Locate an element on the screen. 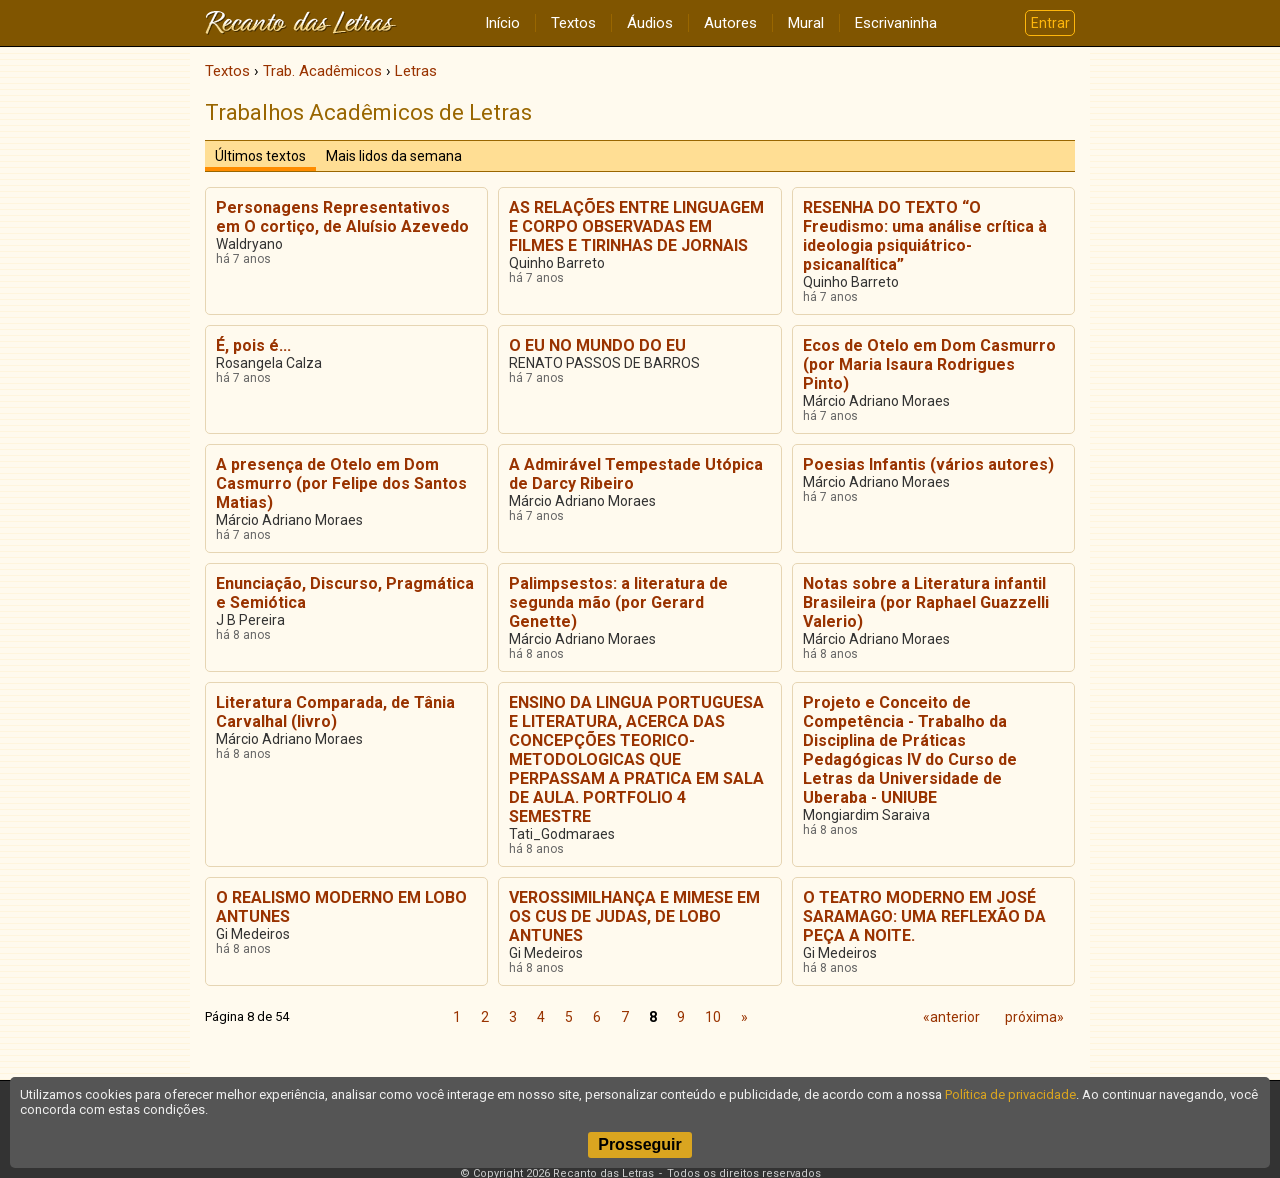  A Admirável Tempestade Utópica de Darcy Ribeiro is located at coordinates (636, 474).